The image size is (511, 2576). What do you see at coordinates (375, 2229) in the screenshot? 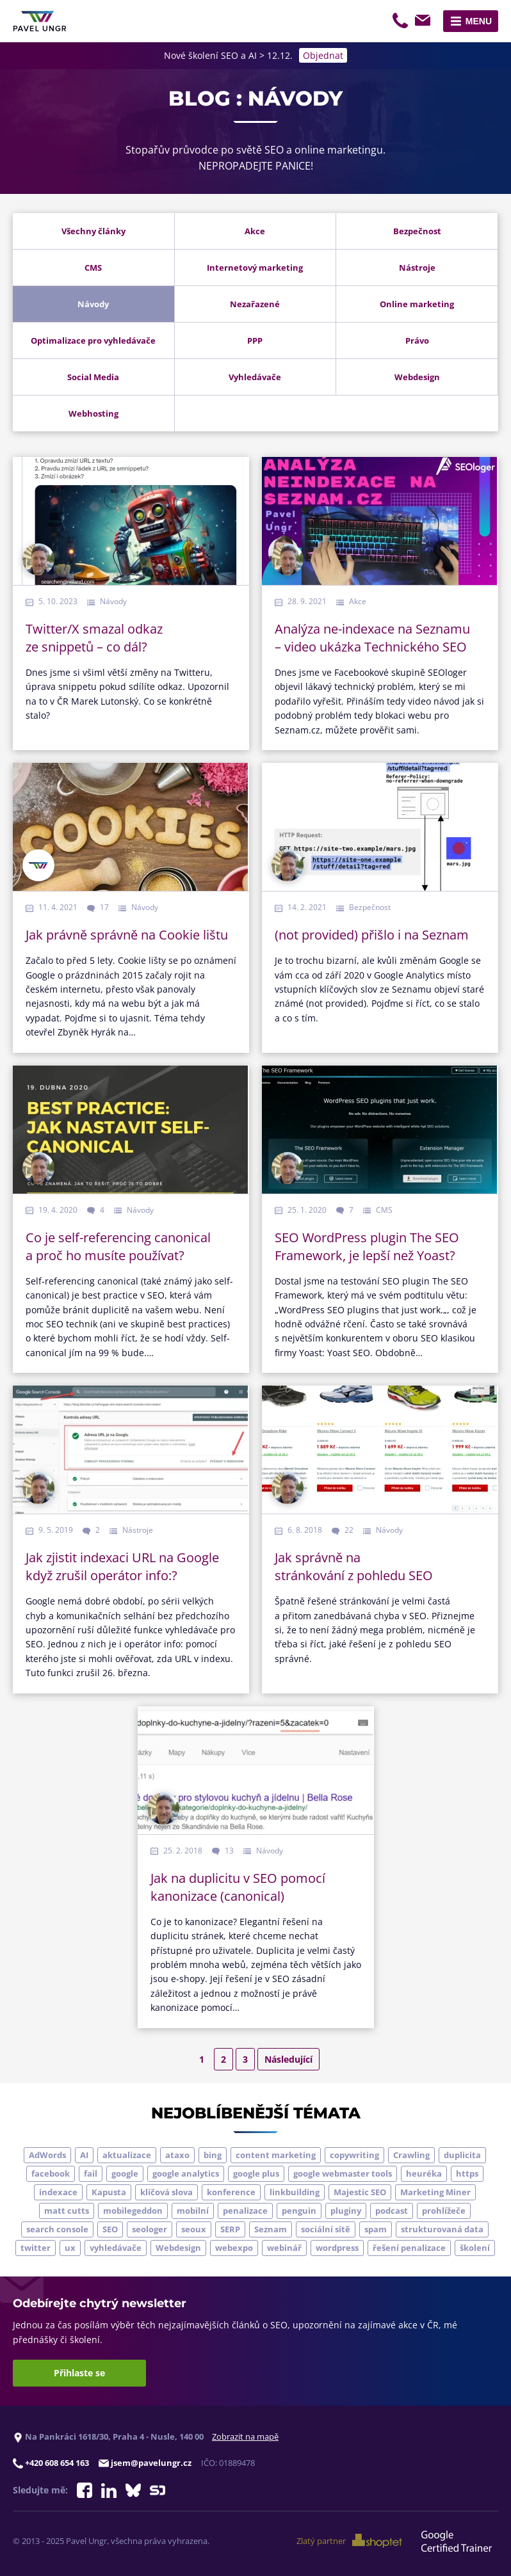
I see `spam [spam (4 položky)]` at bounding box center [375, 2229].